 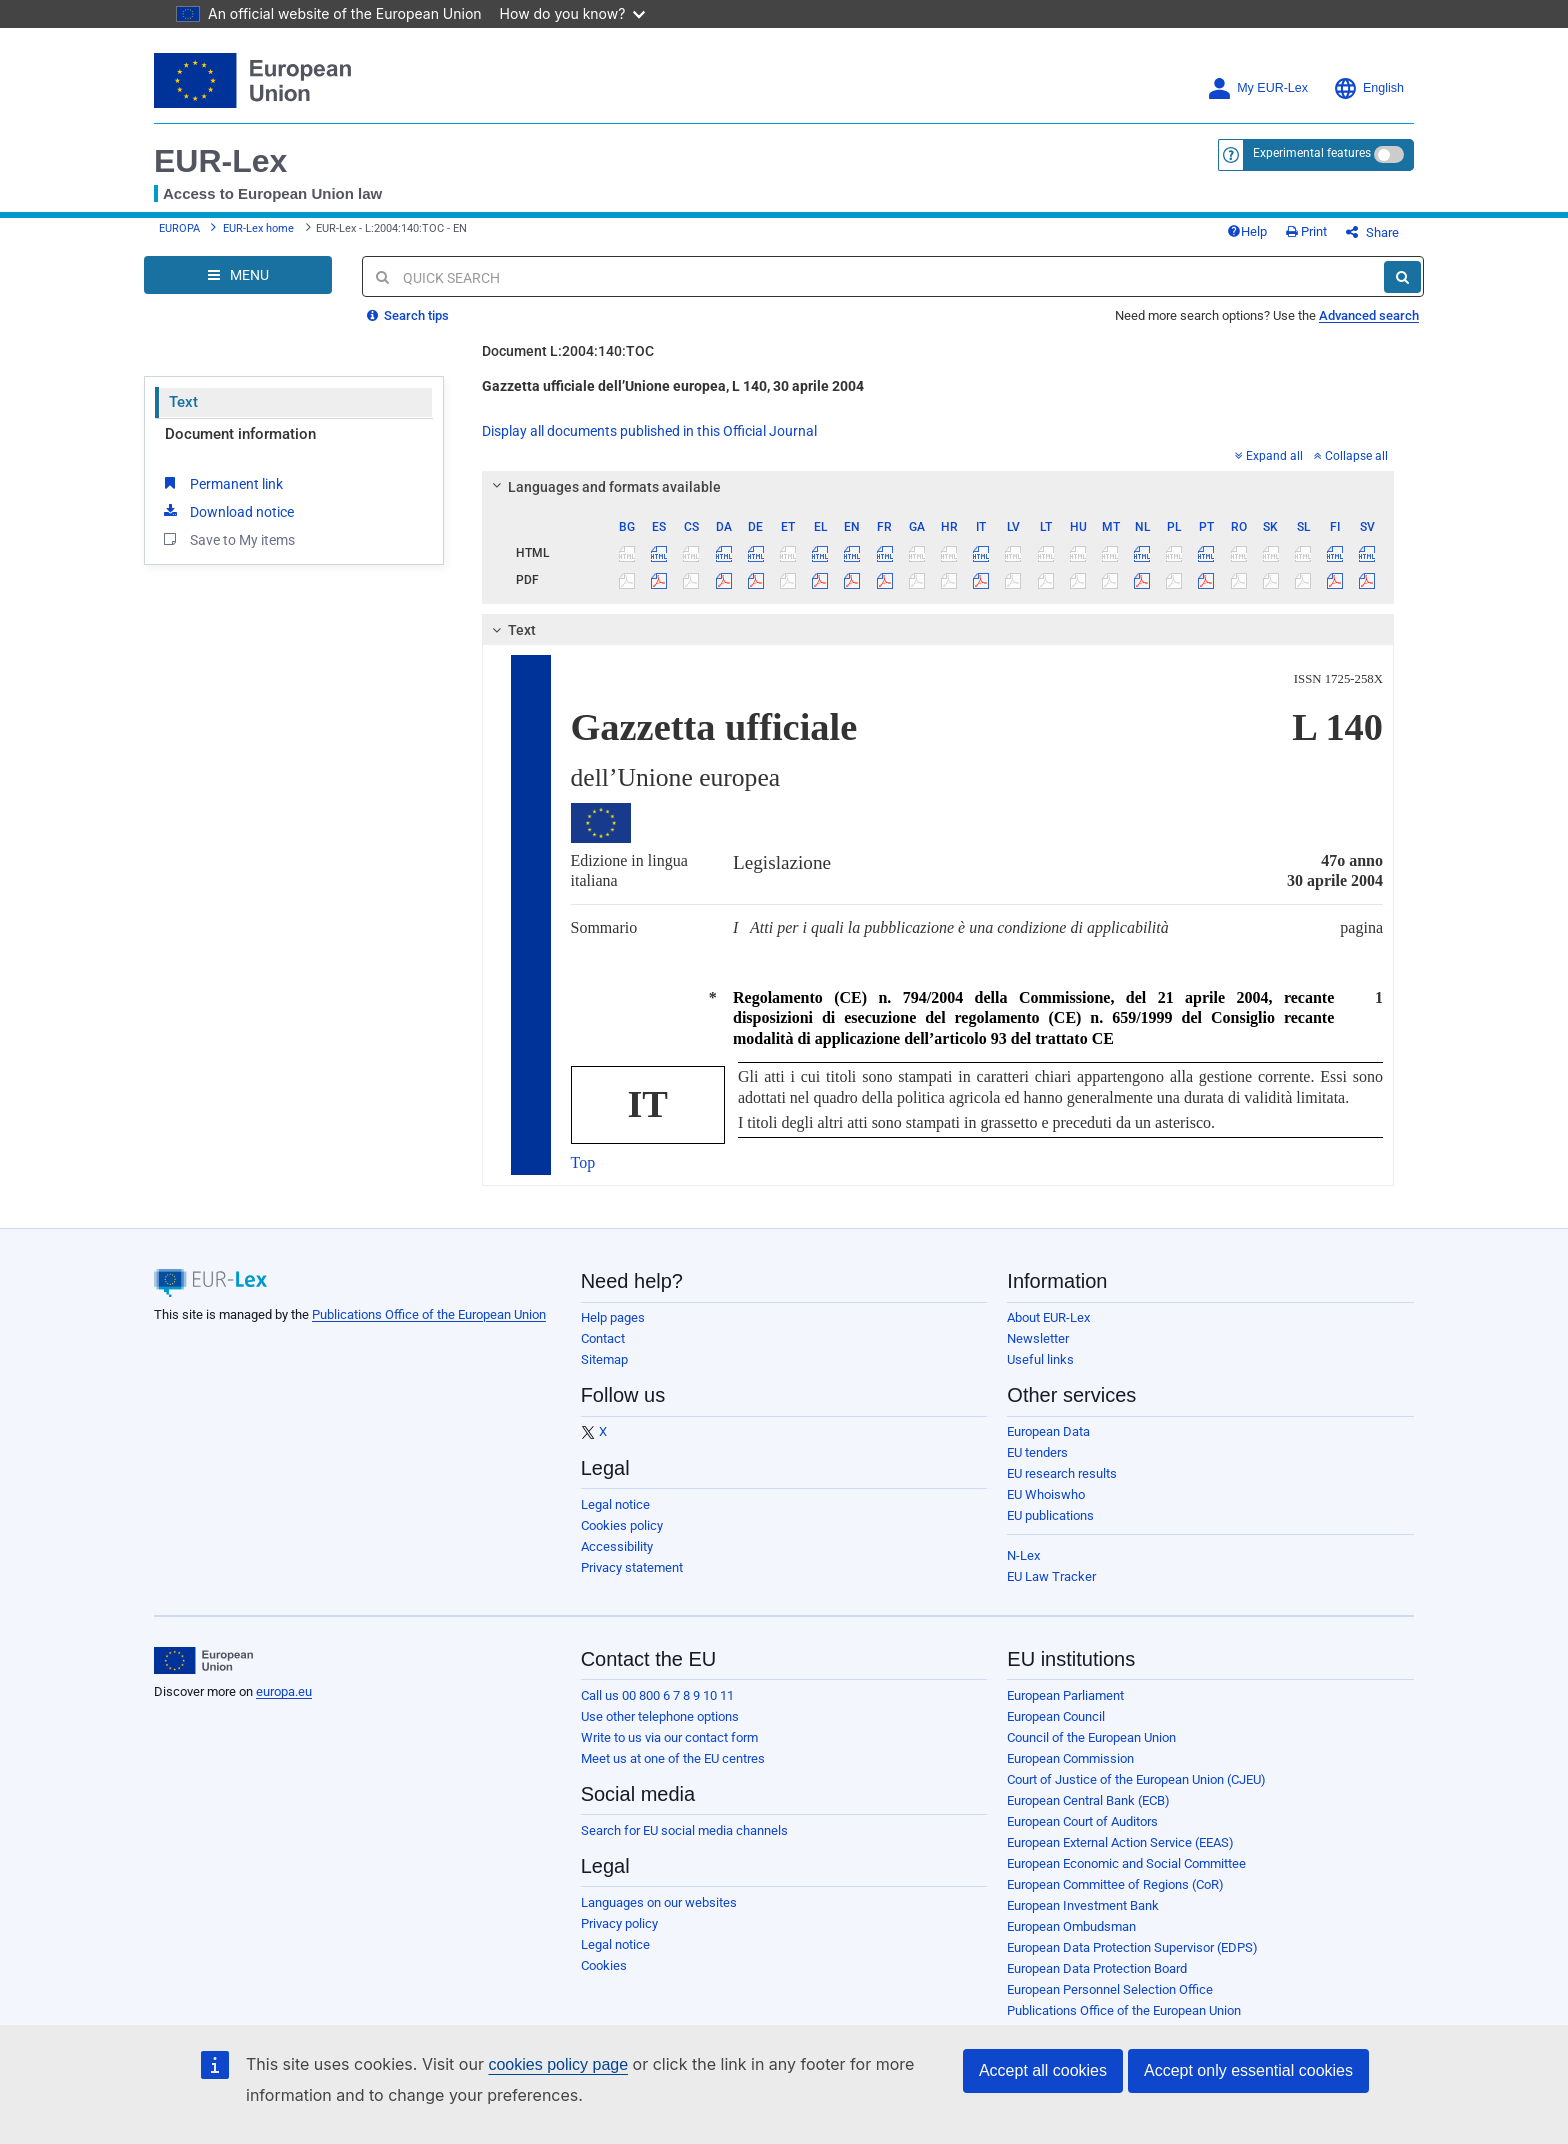 What do you see at coordinates (604, 1359) in the screenshot?
I see `Sitemap` at bounding box center [604, 1359].